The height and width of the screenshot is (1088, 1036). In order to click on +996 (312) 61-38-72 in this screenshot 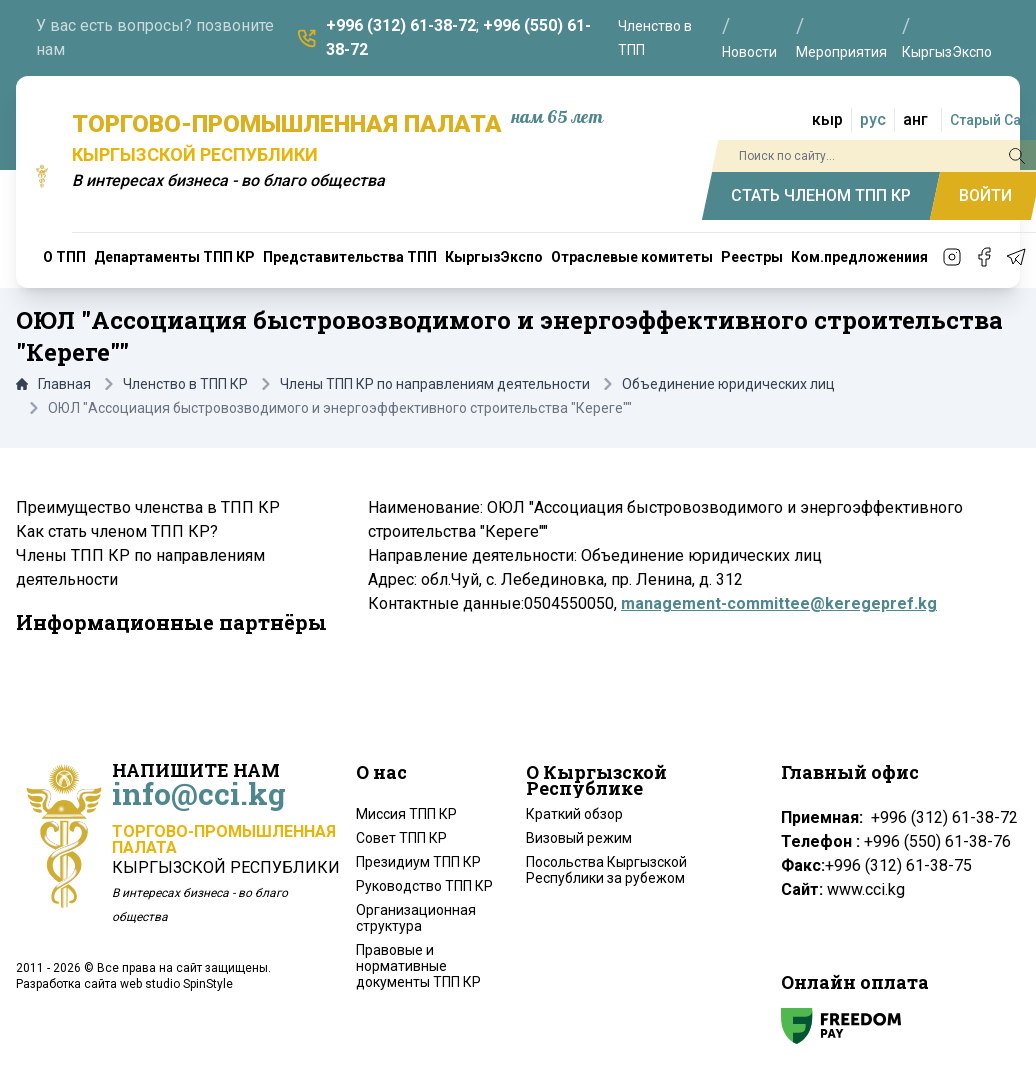, I will do `click(401, 25)`.